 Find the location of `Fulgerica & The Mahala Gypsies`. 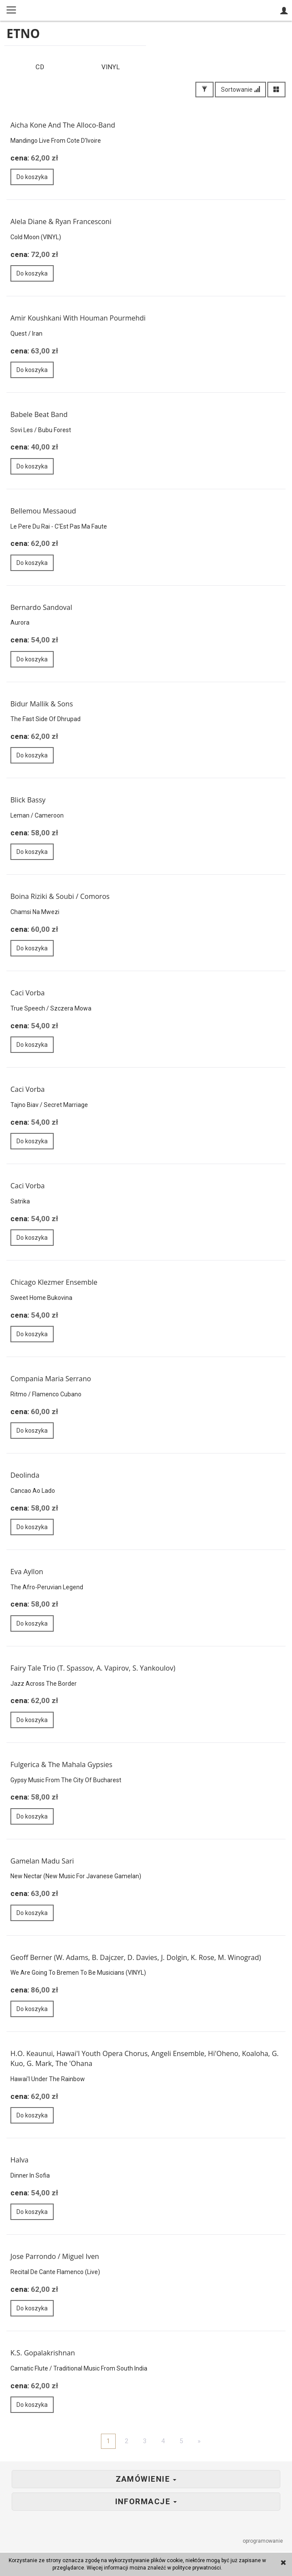

Fulgerica & The Mahala Gypsies is located at coordinates (61, 1765).